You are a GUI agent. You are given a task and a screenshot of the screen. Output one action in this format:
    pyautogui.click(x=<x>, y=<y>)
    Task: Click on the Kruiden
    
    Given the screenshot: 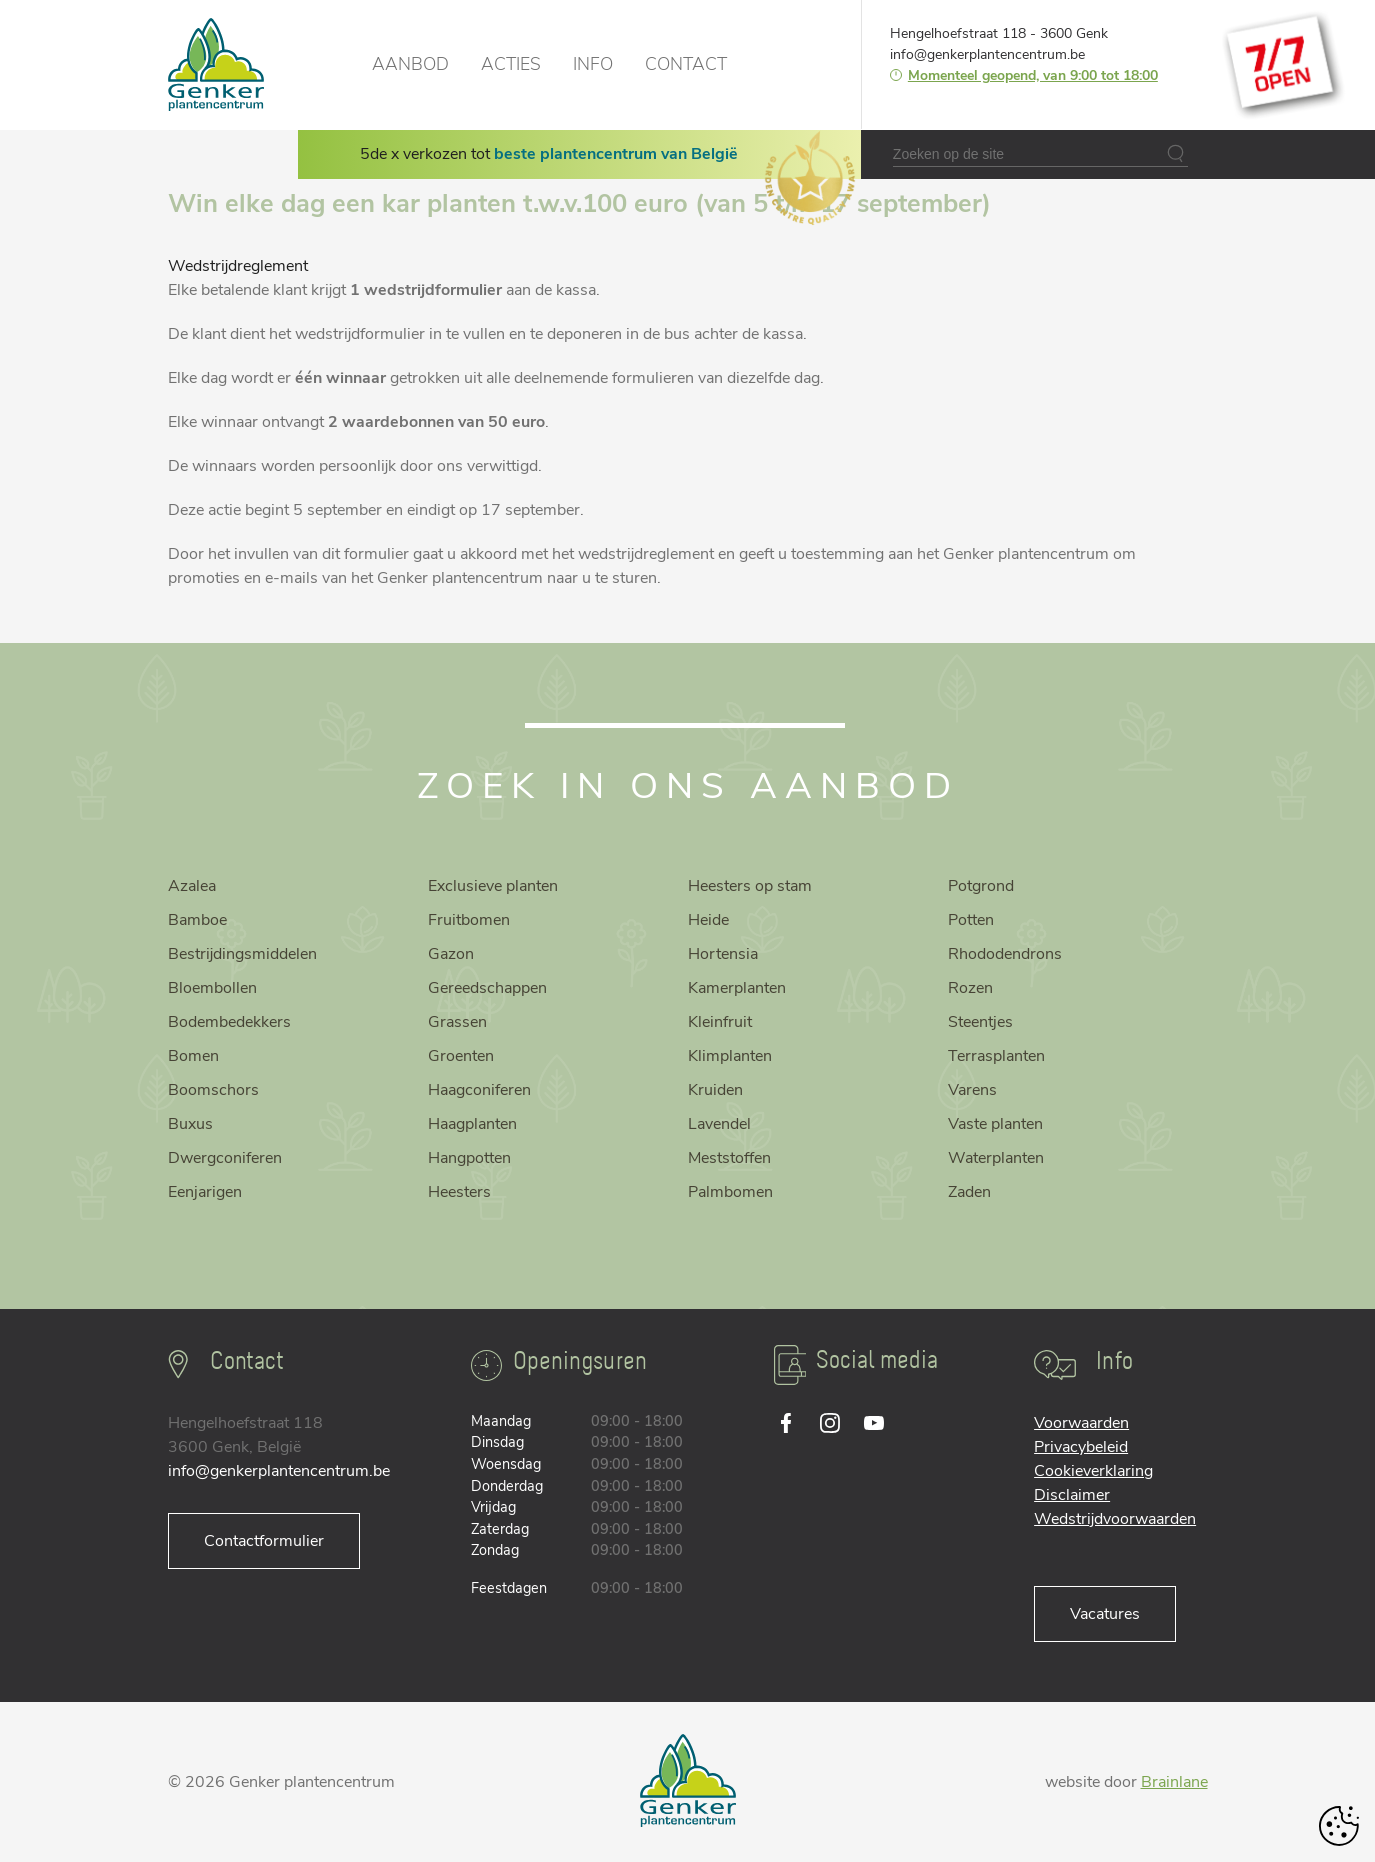 What is the action you would take?
    pyautogui.click(x=715, y=1090)
    